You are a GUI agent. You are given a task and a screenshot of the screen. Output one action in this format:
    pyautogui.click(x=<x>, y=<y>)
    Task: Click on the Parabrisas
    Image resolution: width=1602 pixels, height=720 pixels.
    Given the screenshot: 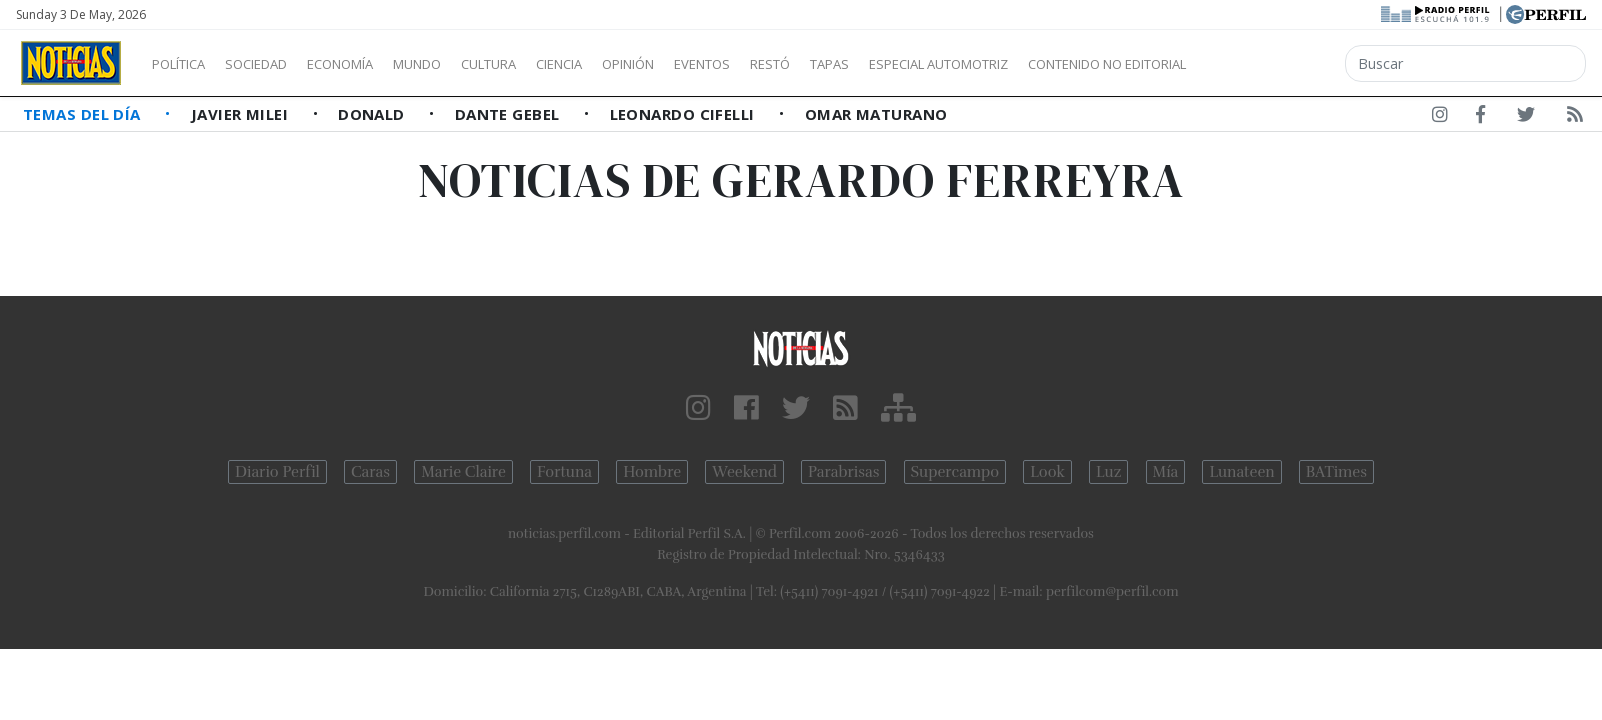 What is the action you would take?
    pyautogui.click(x=843, y=472)
    